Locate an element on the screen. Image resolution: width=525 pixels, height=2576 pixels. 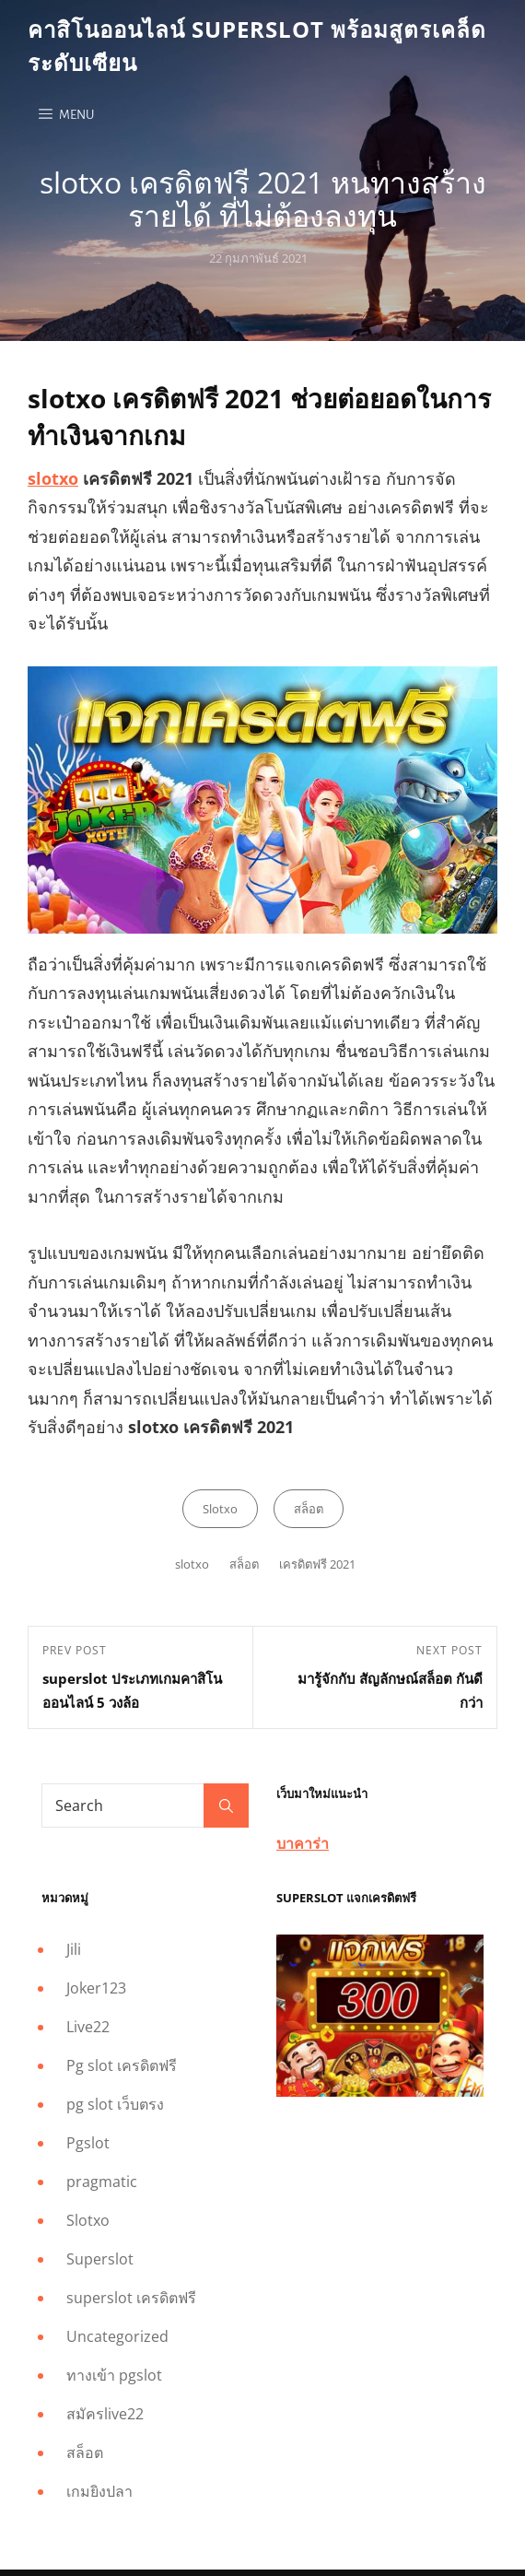
สล็อต is located at coordinates (308, 1508).